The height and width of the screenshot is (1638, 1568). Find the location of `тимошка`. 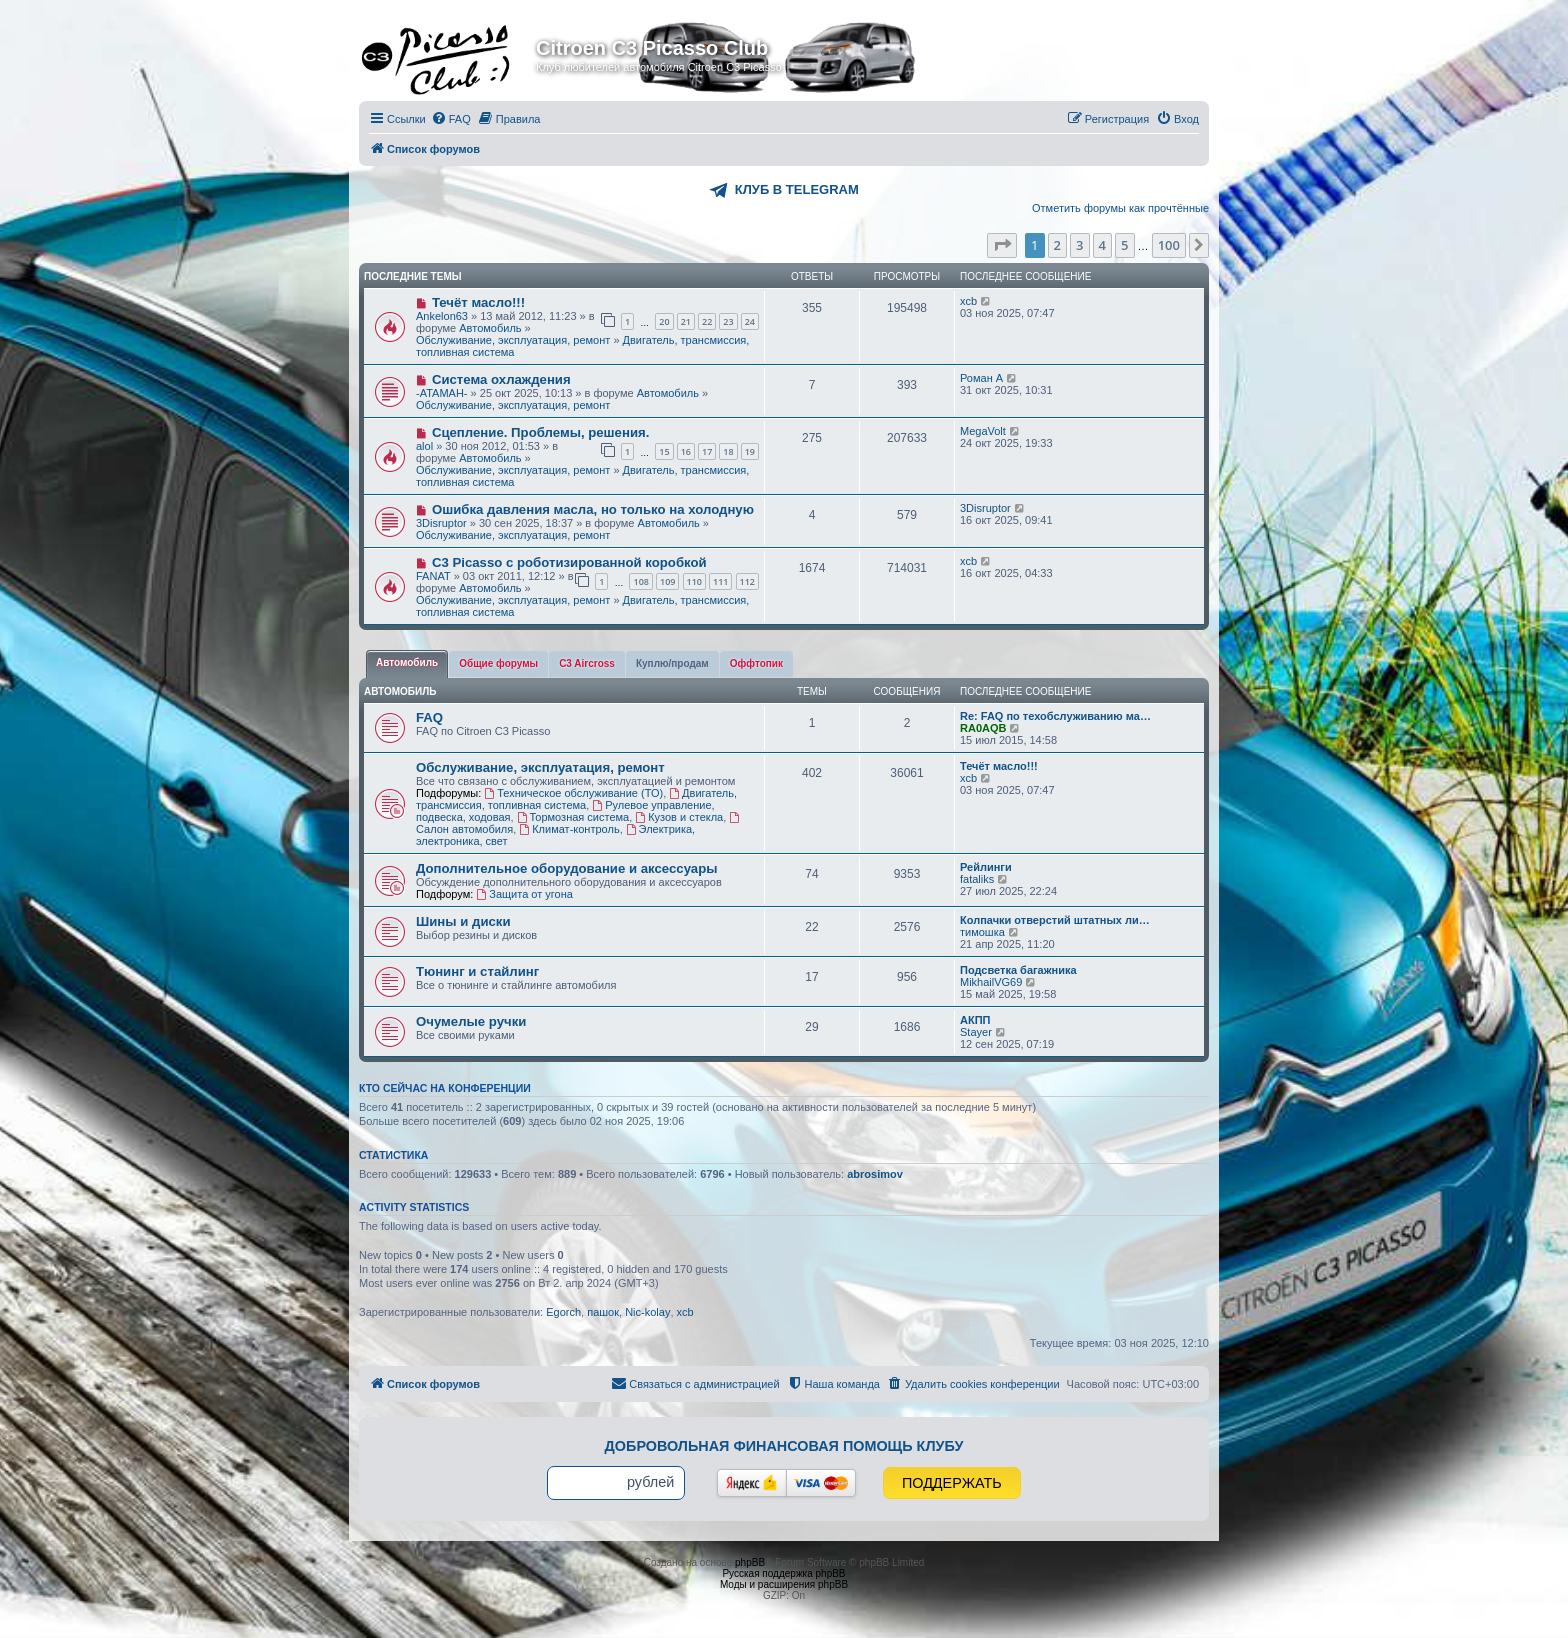

тимошка is located at coordinates (982, 932).